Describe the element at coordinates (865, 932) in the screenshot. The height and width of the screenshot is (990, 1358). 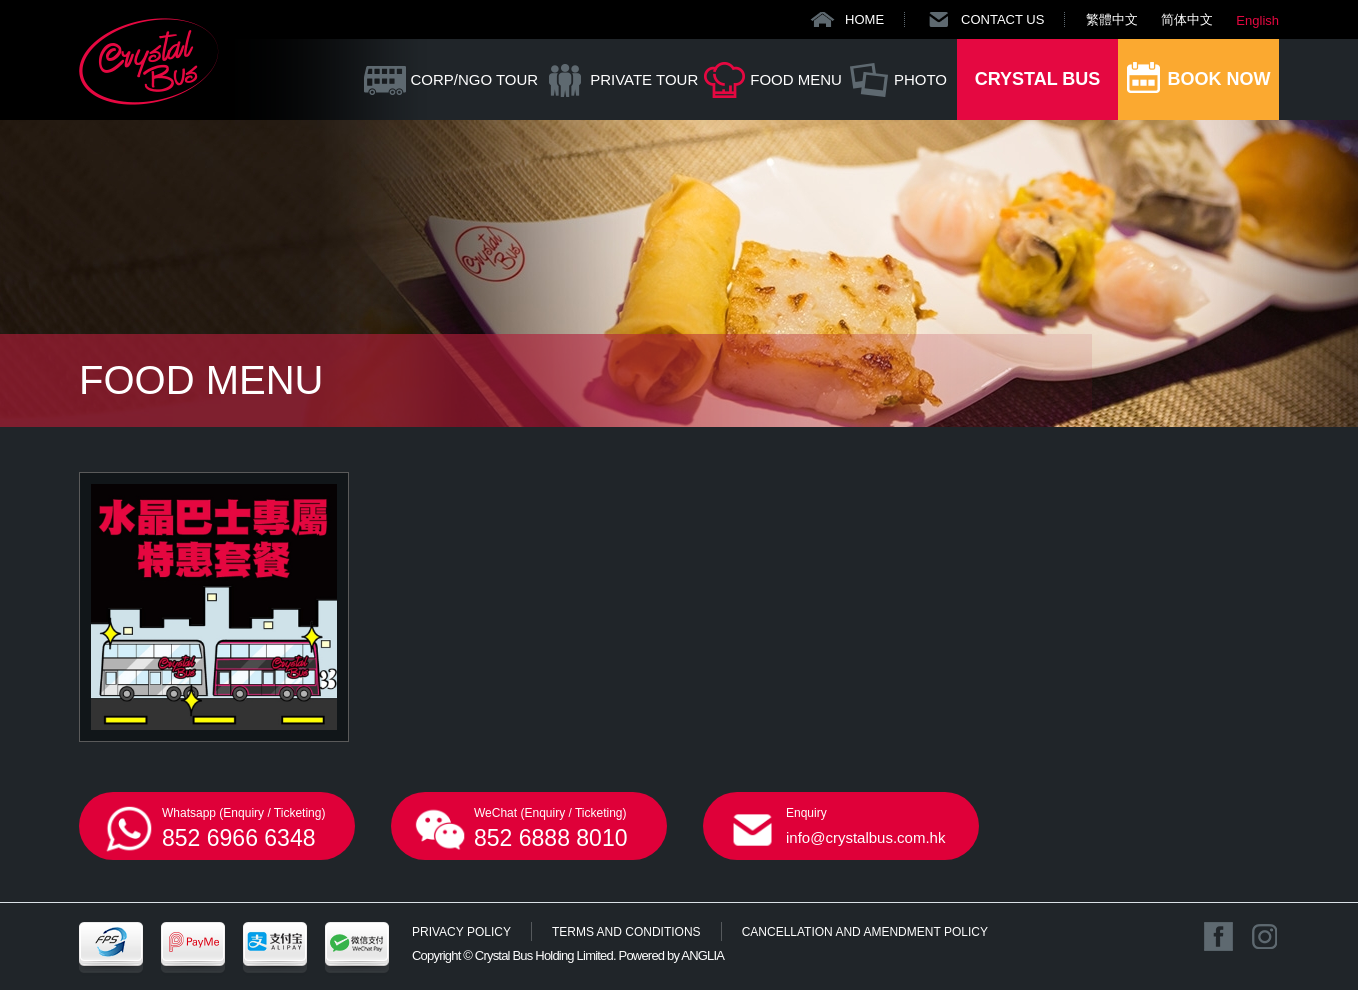
I see `CANCELLATION AND AMENDMENT POLICY` at that location.